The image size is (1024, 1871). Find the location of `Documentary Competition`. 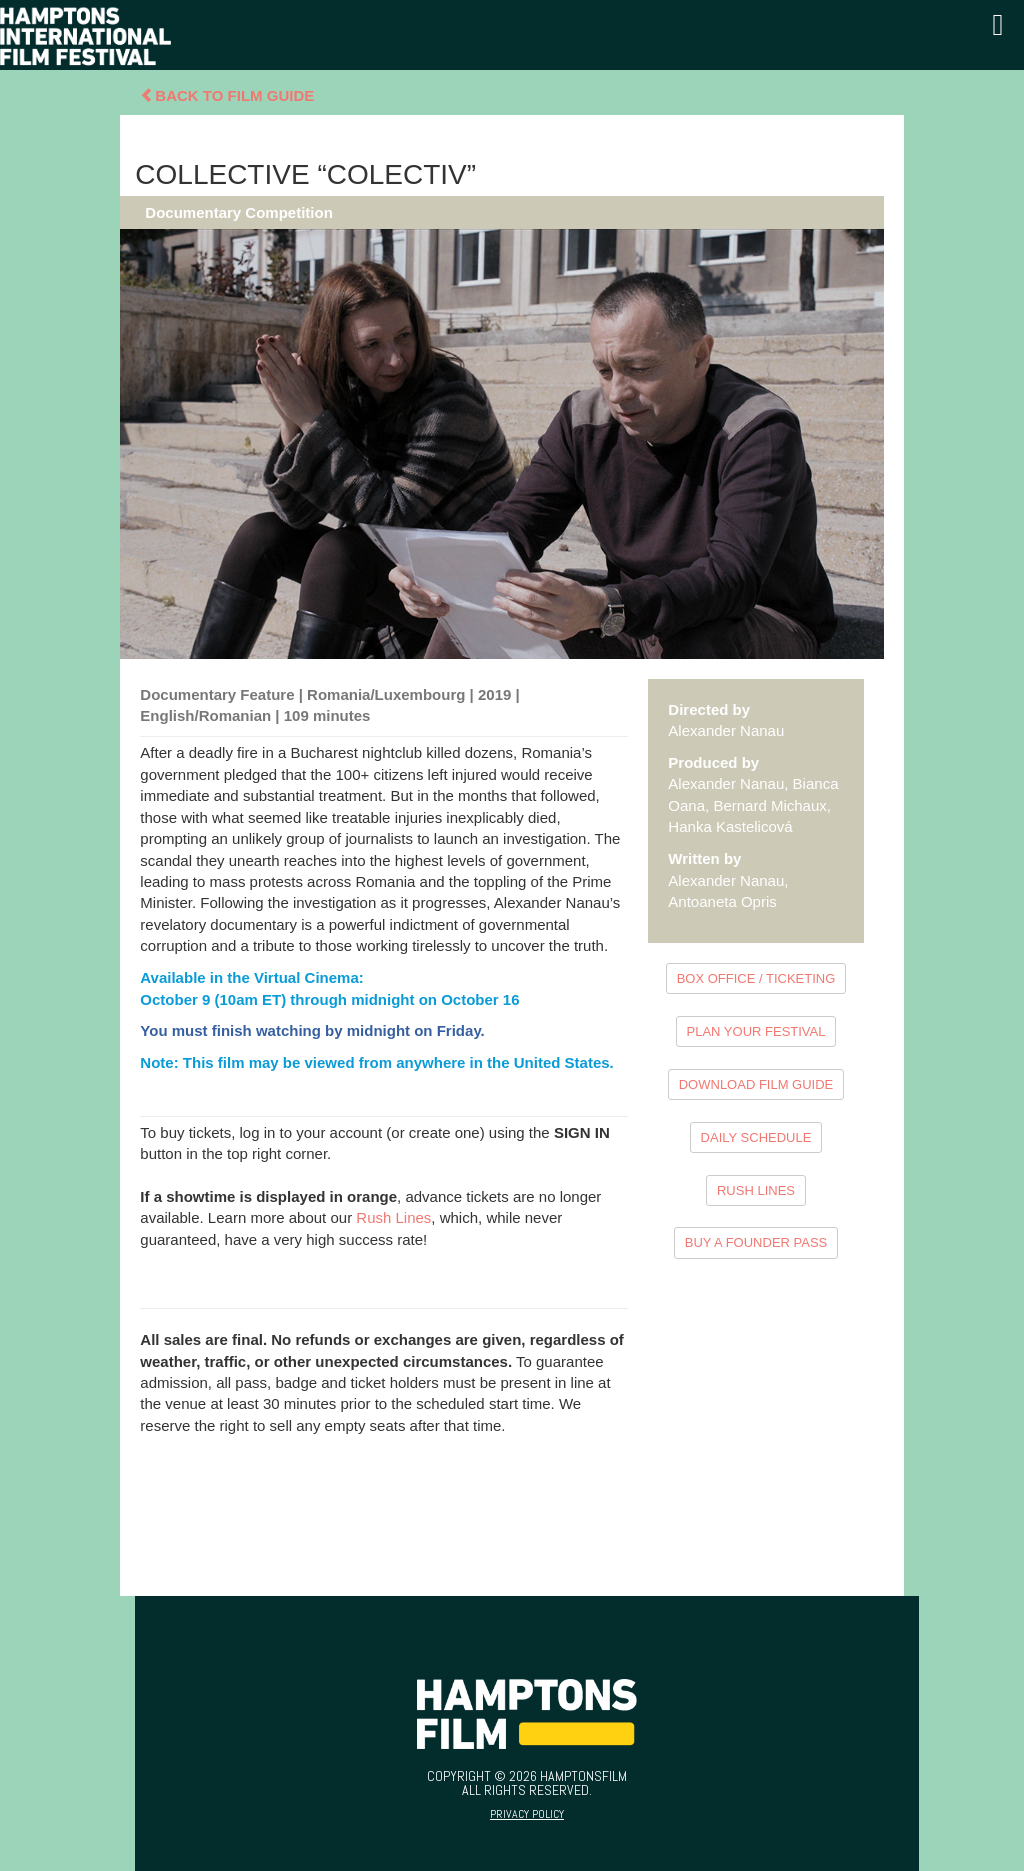

Documentary Competition is located at coordinates (239, 212).